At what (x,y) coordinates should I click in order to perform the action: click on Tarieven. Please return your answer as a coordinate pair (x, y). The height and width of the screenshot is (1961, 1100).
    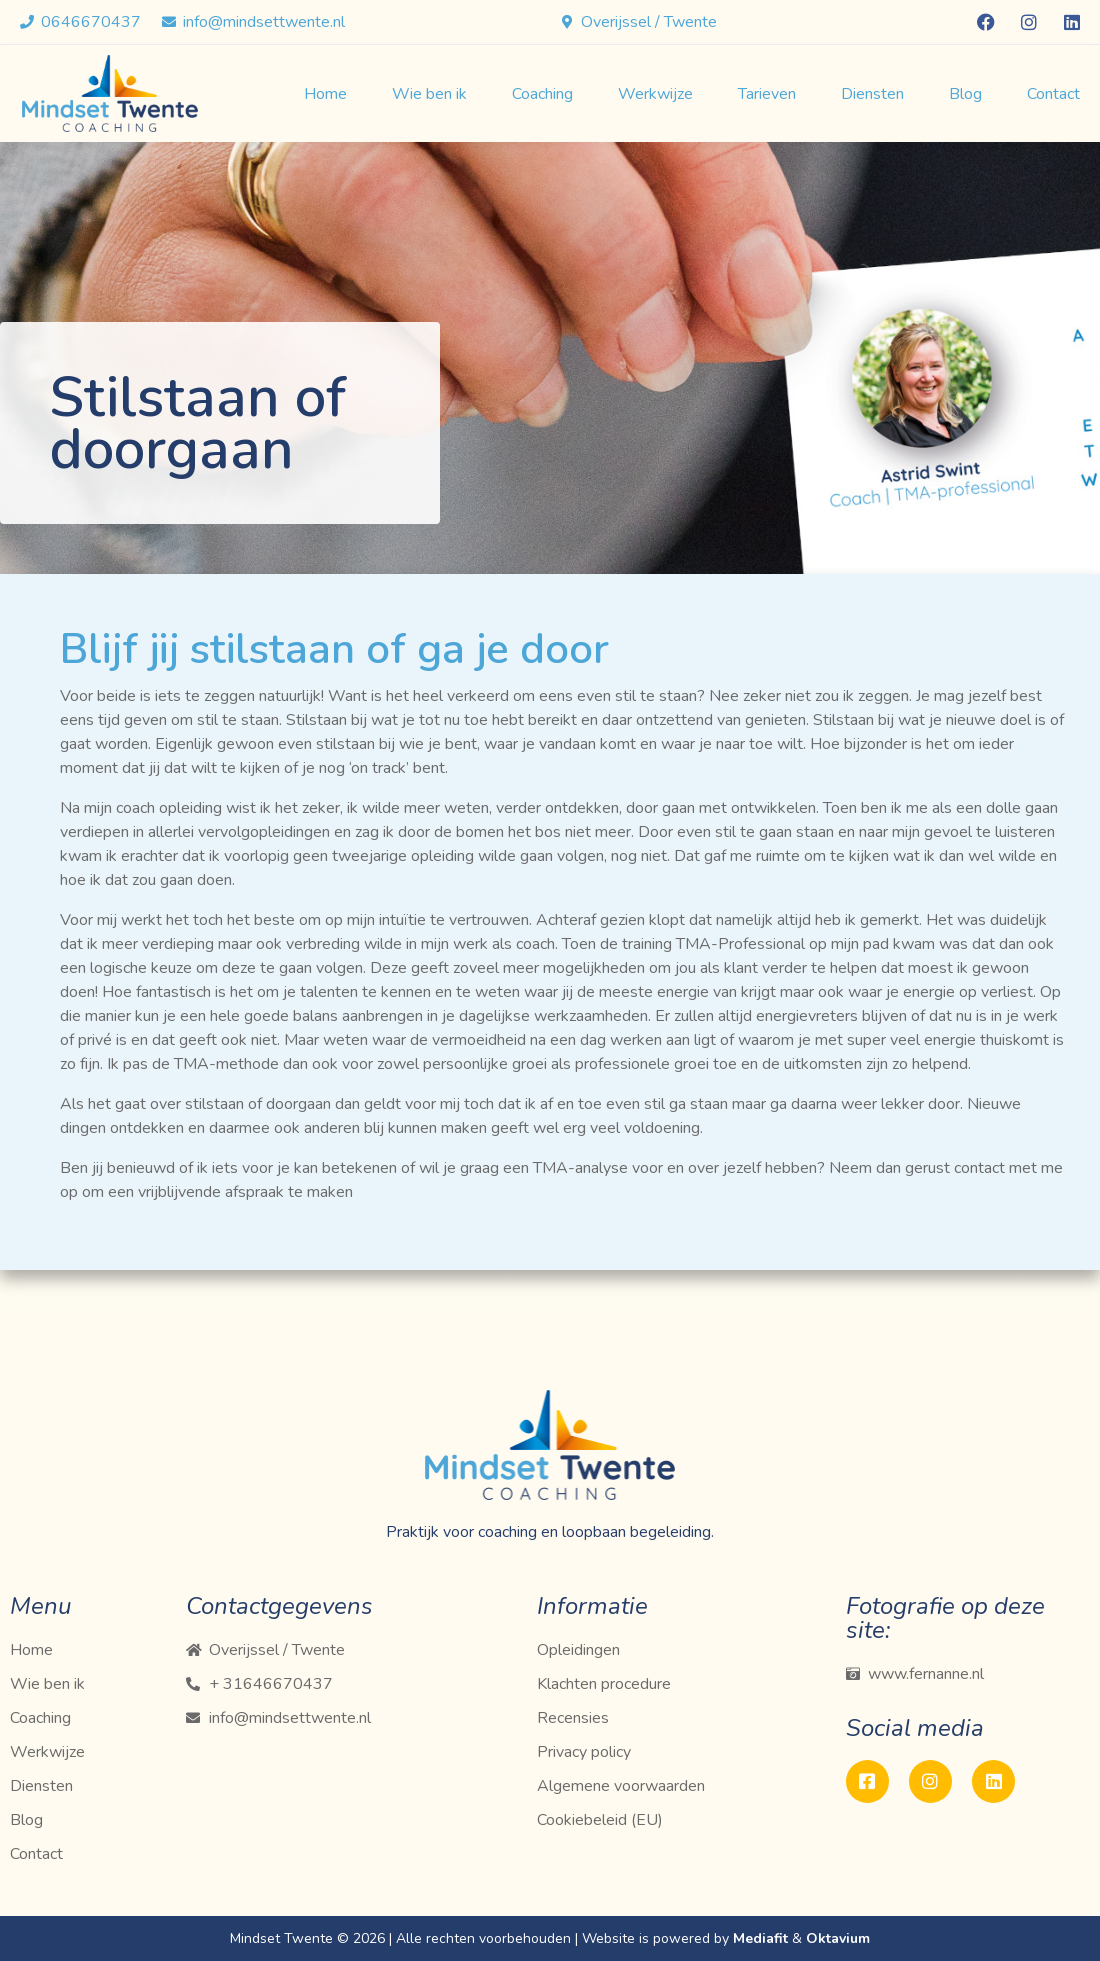
    Looking at the image, I should click on (767, 94).